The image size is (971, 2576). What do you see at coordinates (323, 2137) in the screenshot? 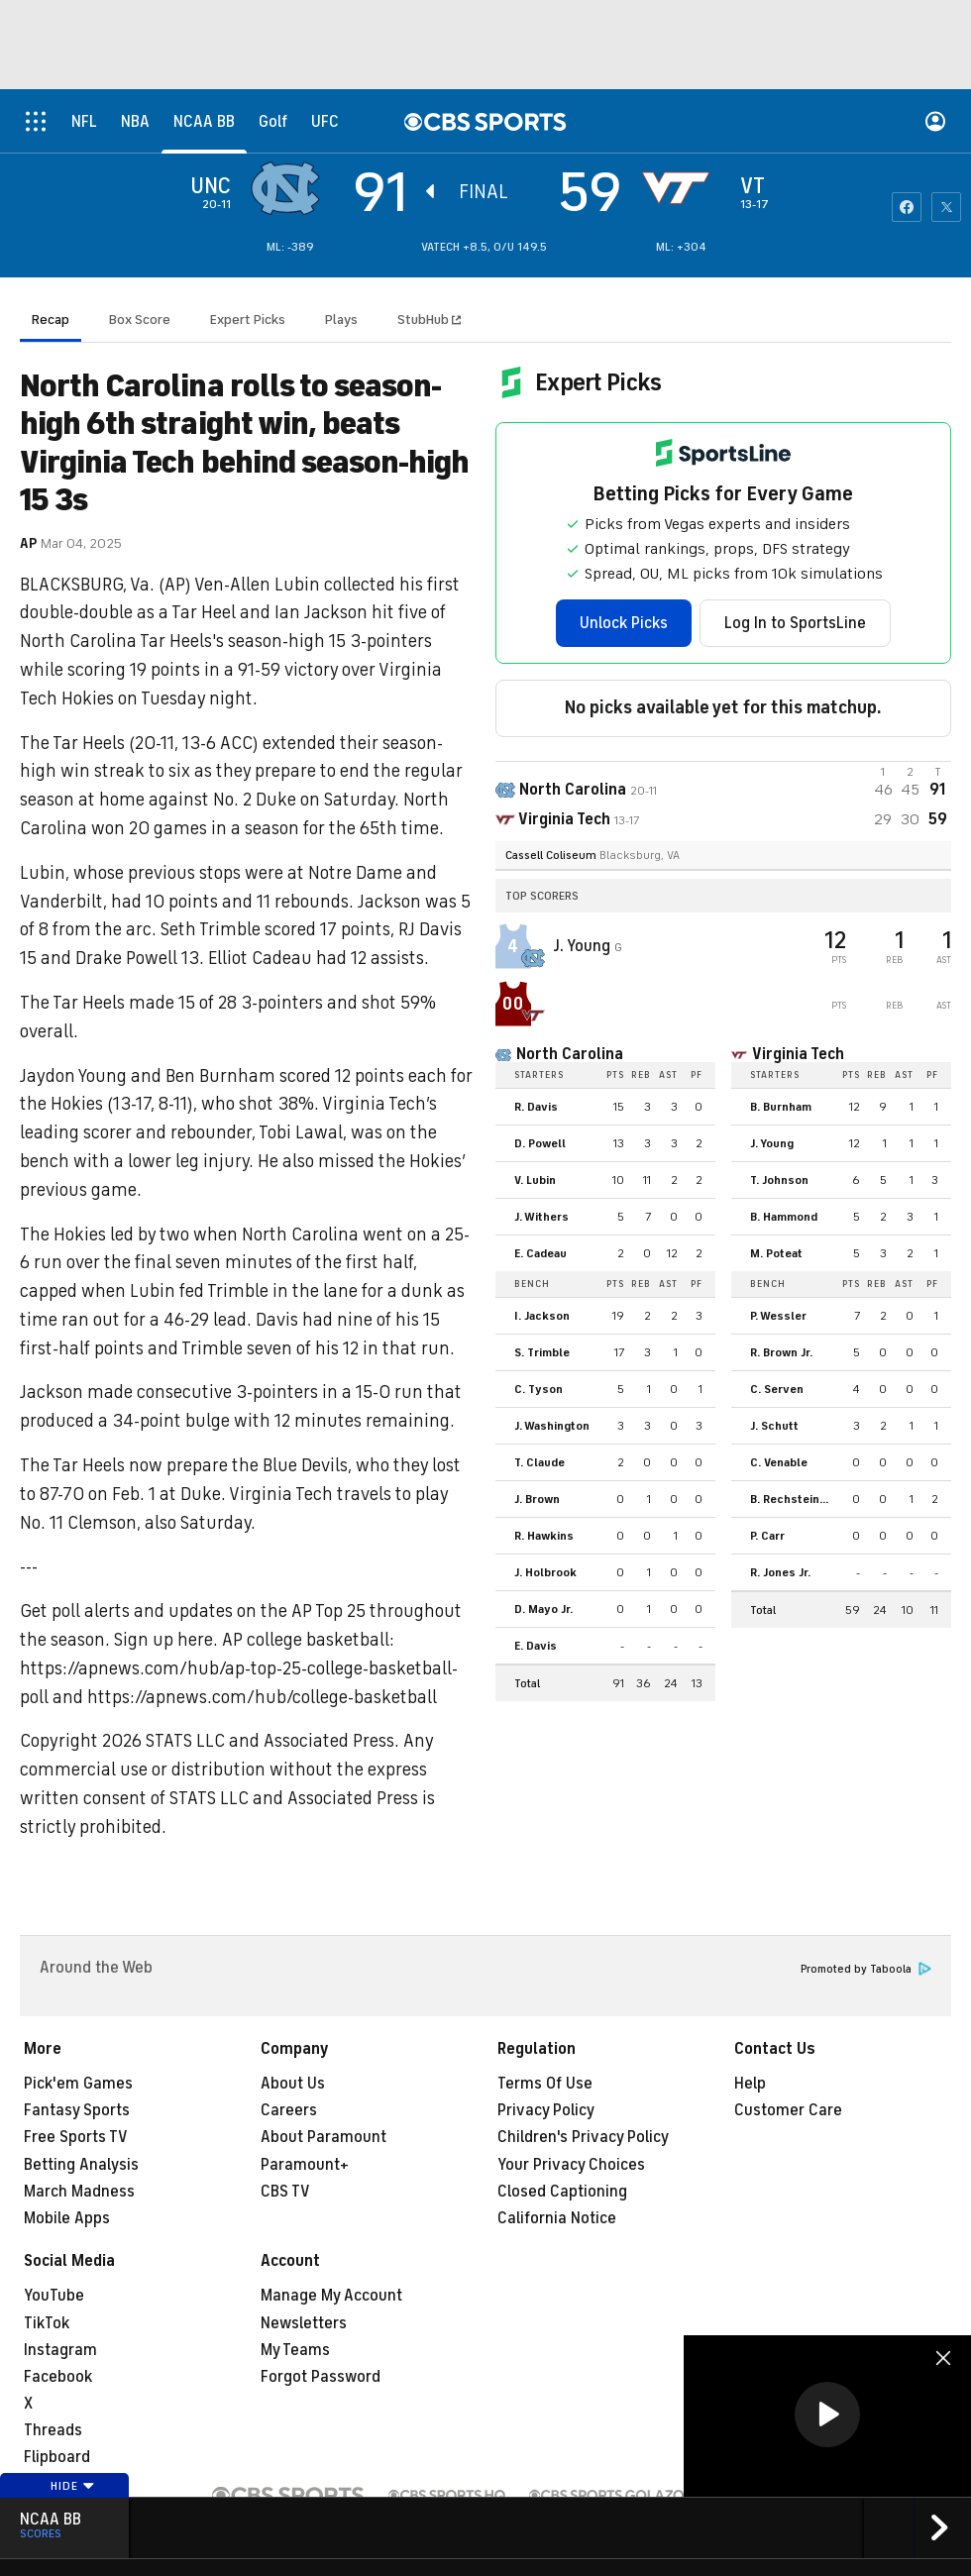
I see `About Paramount` at bounding box center [323, 2137].